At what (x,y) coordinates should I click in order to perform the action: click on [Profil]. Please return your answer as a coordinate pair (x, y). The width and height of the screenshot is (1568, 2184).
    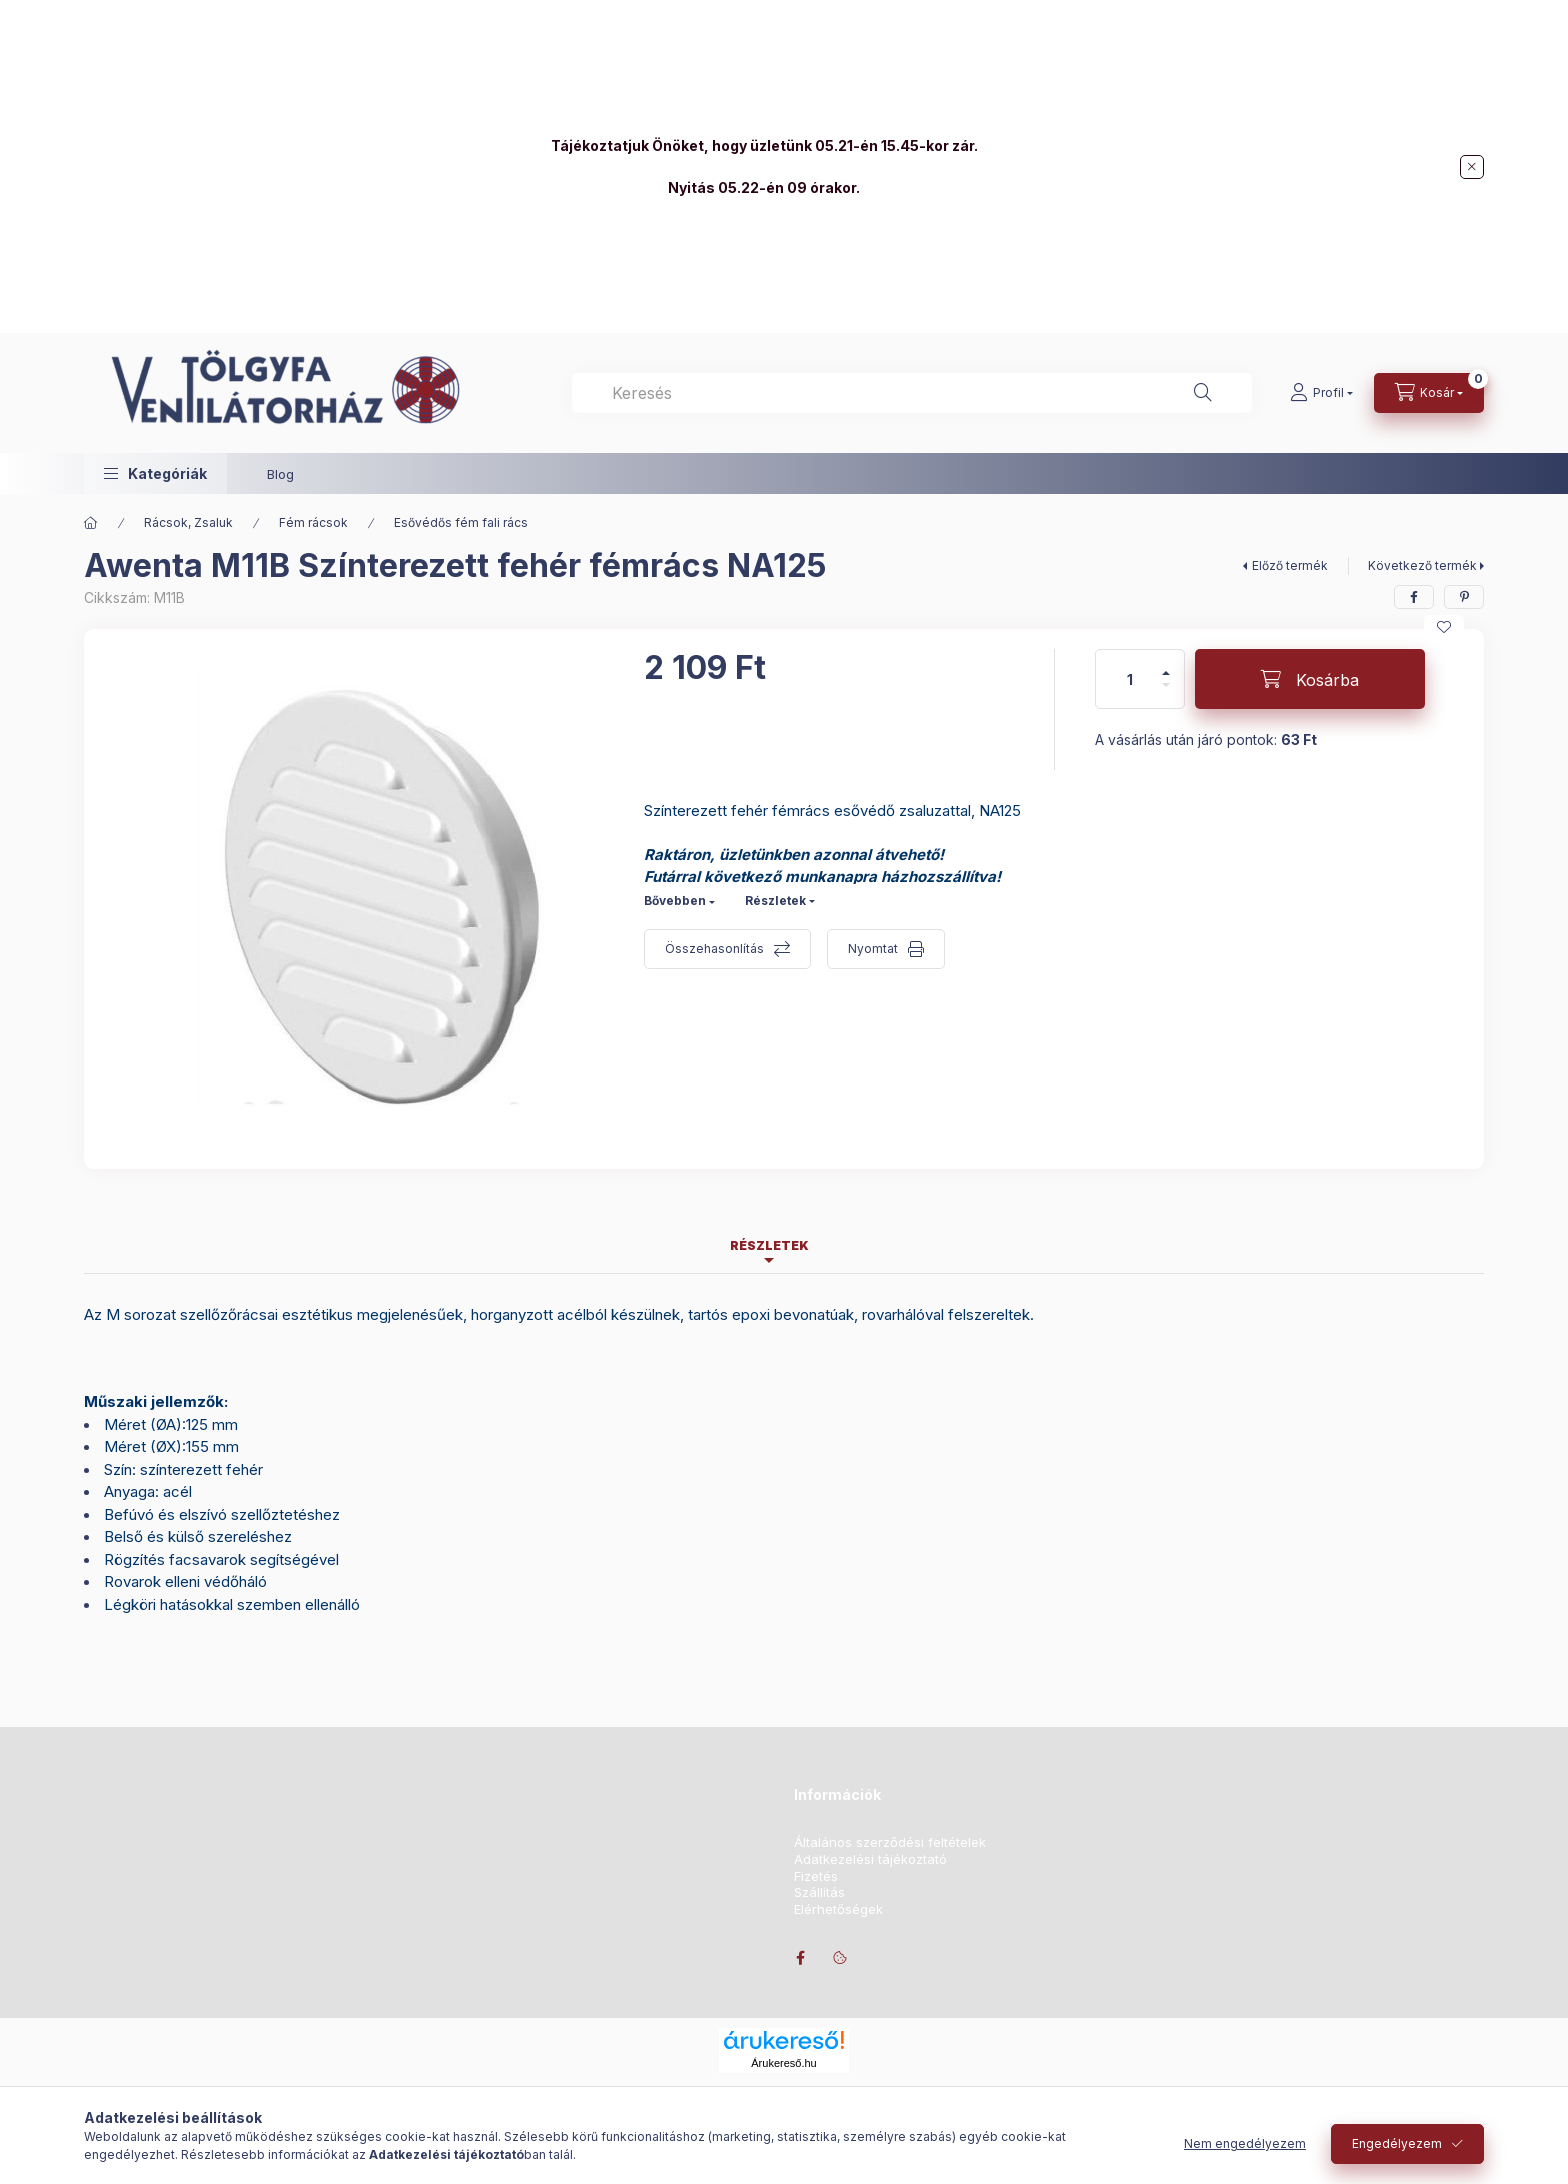
    Looking at the image, I should click on (1321, 393).